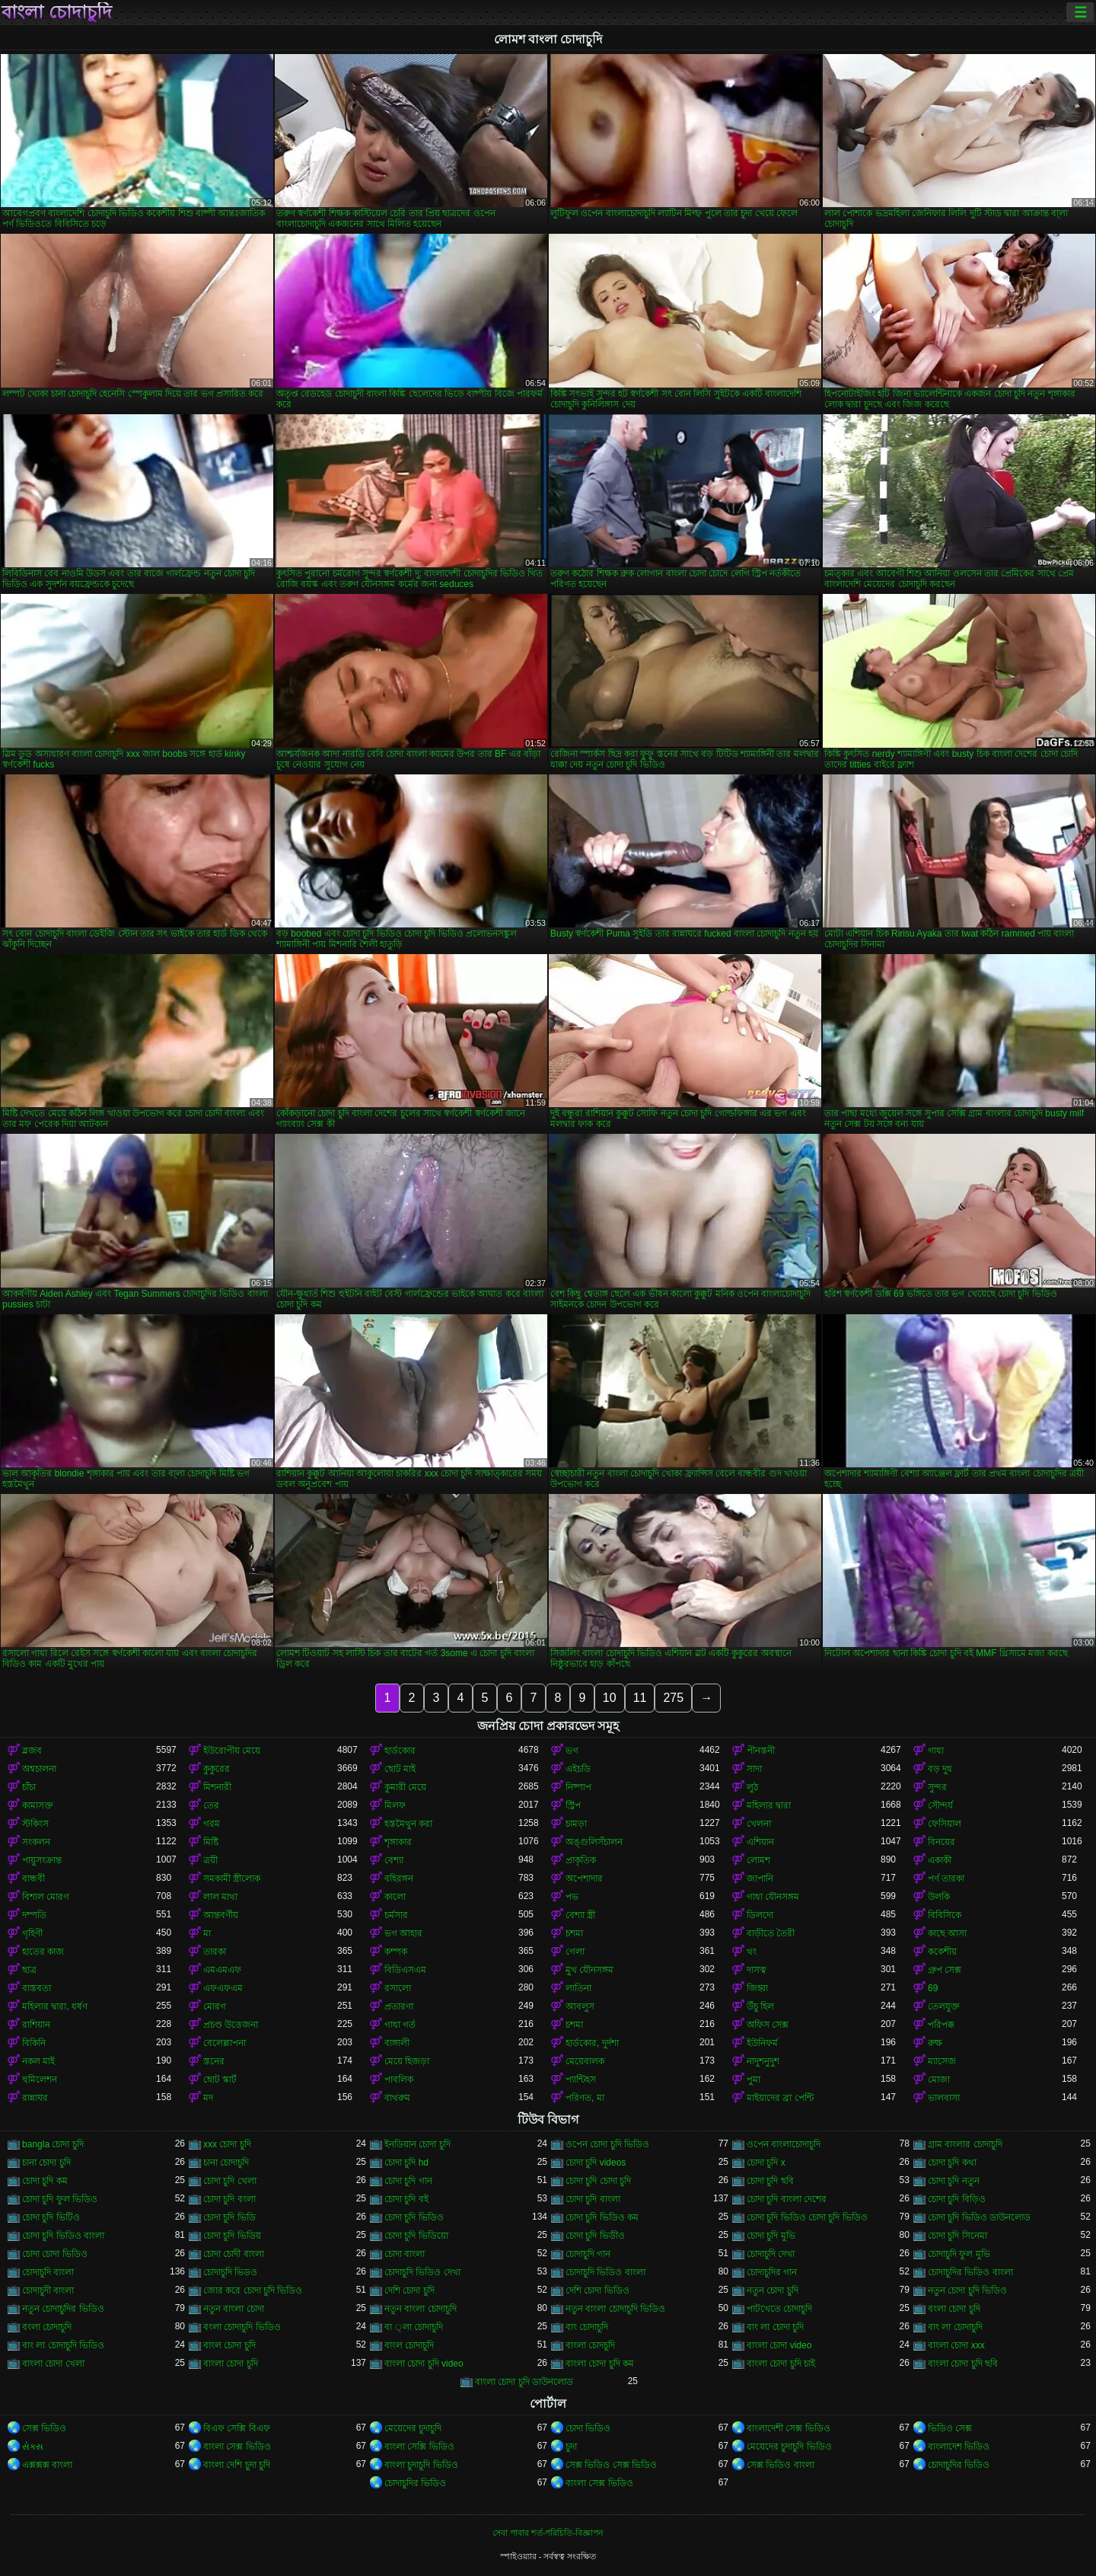 The height and width of the screenshot is (2576, 1096). Describe the element at coordinates (32, 1933) in the screenshot. I see `গৃহিণী` at that location.